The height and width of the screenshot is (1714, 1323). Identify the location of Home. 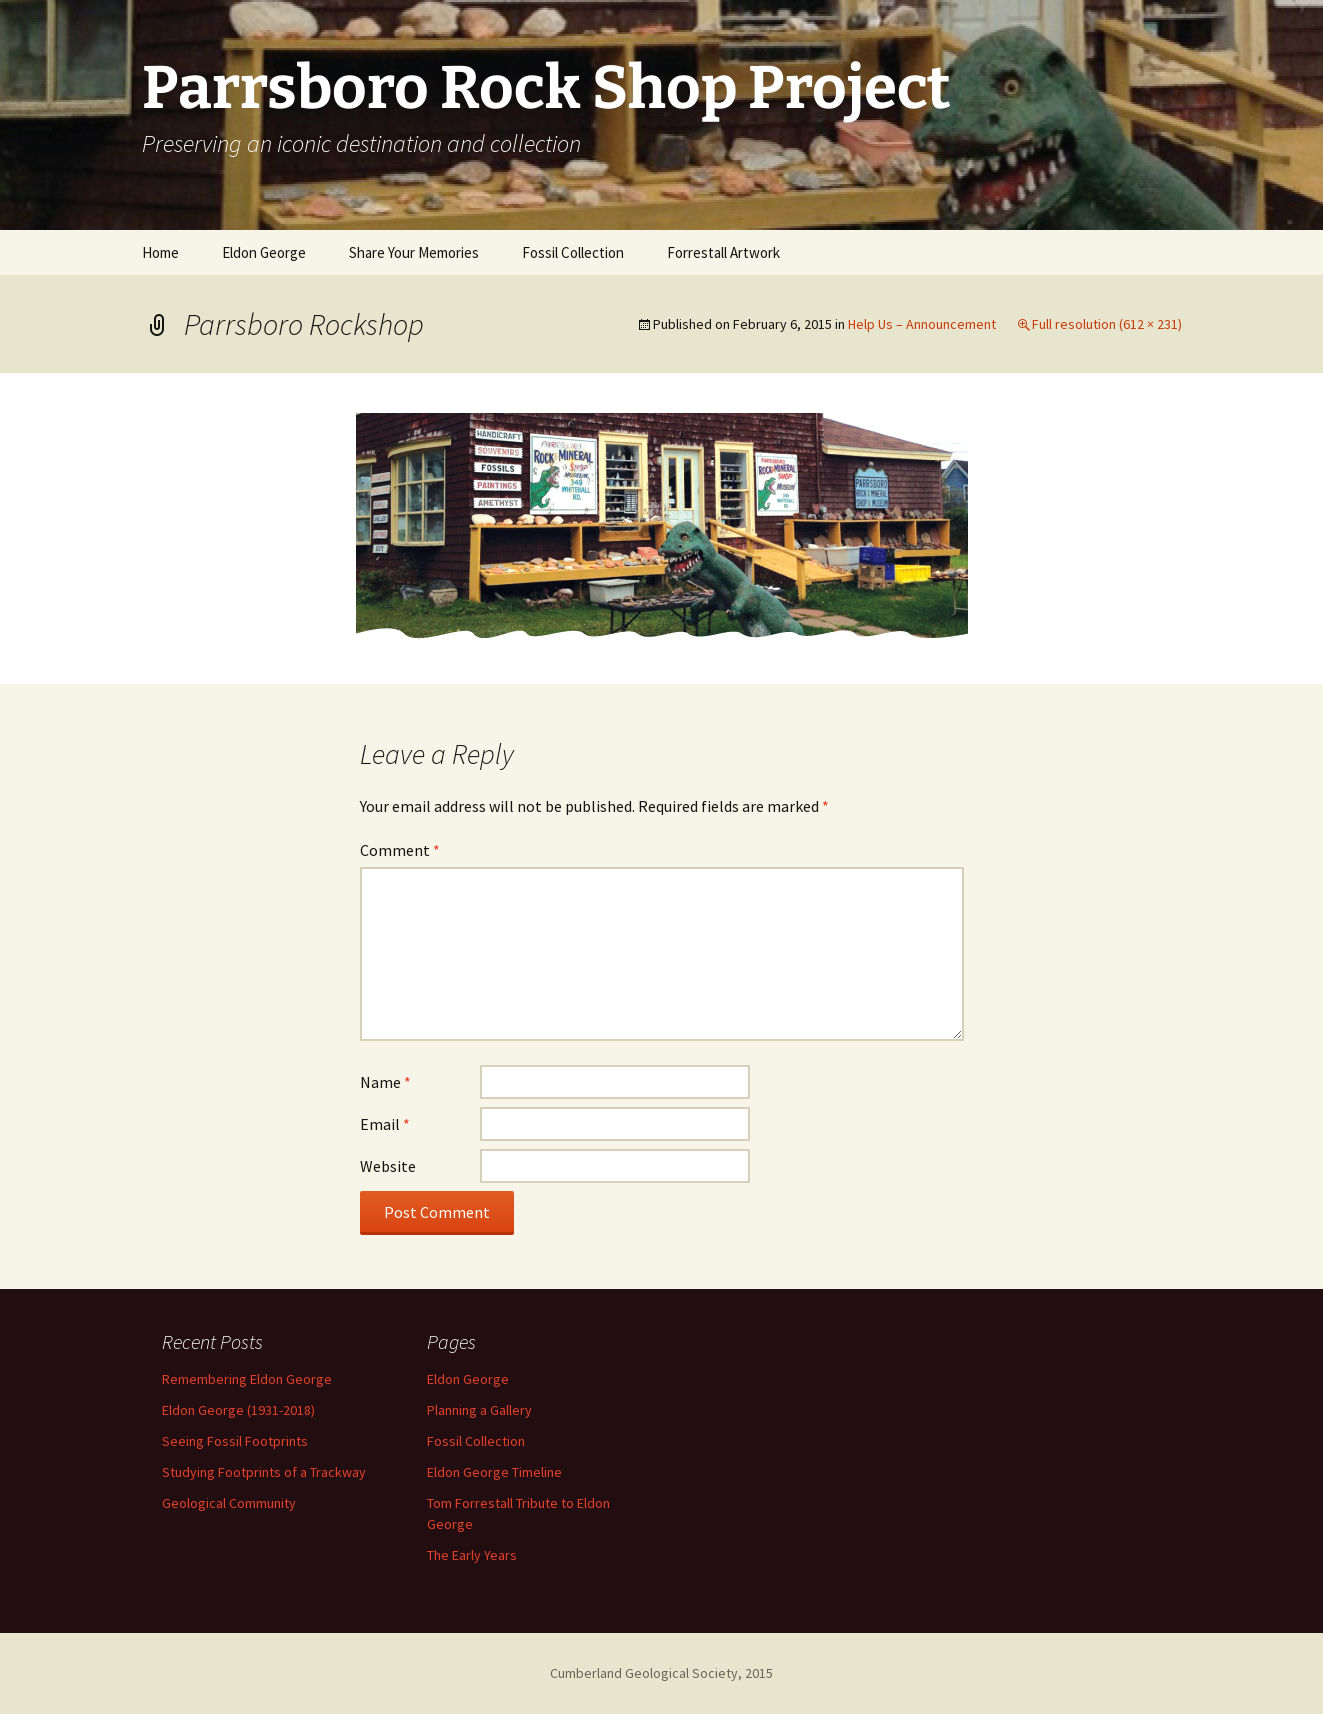
(160, 252).